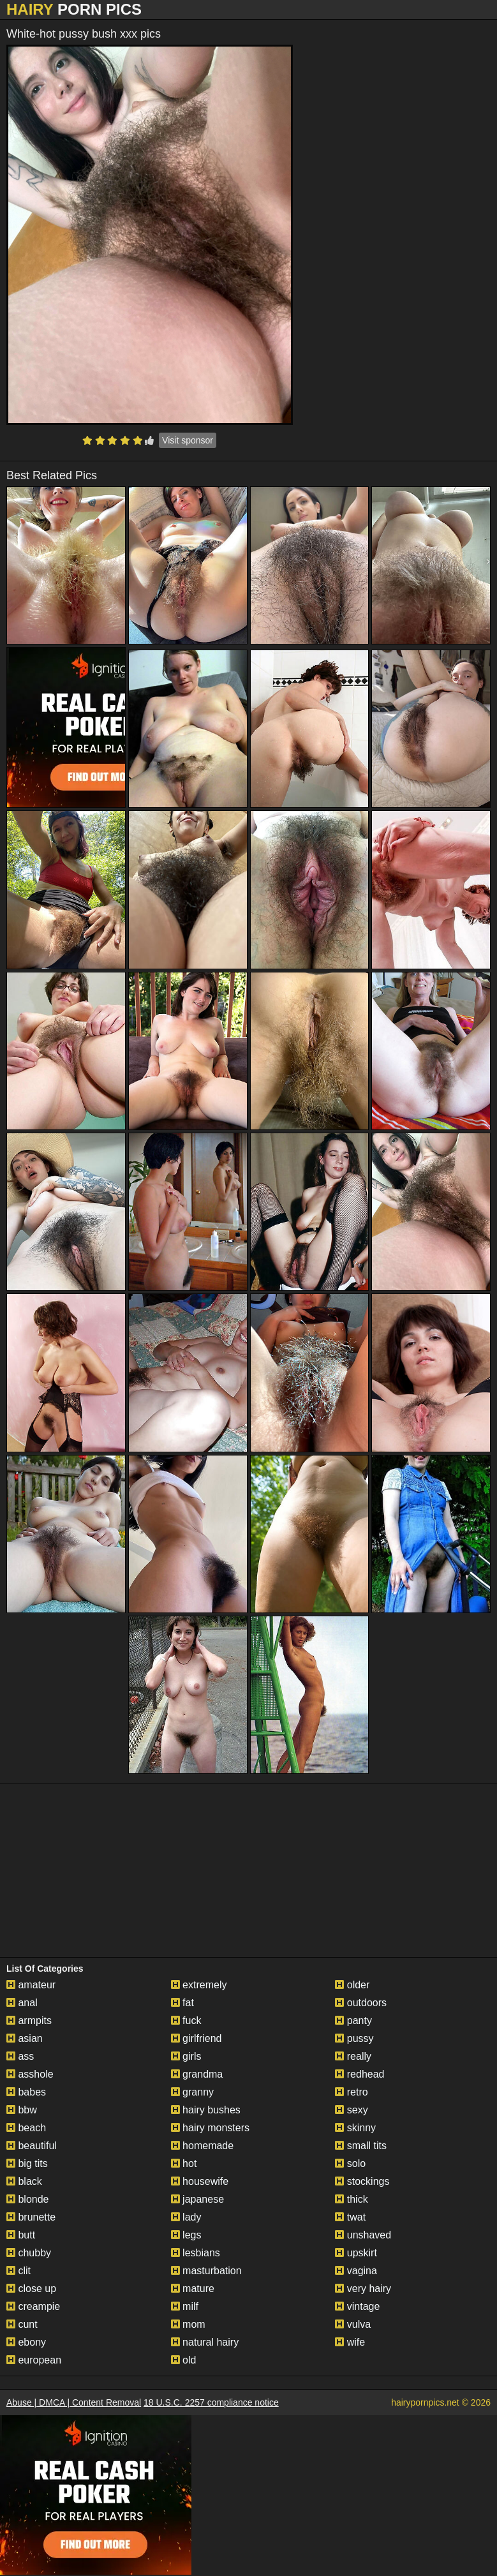 Image resolution: width=497 pixels, height=2576 pixels. What do you see at coordinates (350, 2342) in the screenshot?
I see `wife` at bounding box center [350, 2342].